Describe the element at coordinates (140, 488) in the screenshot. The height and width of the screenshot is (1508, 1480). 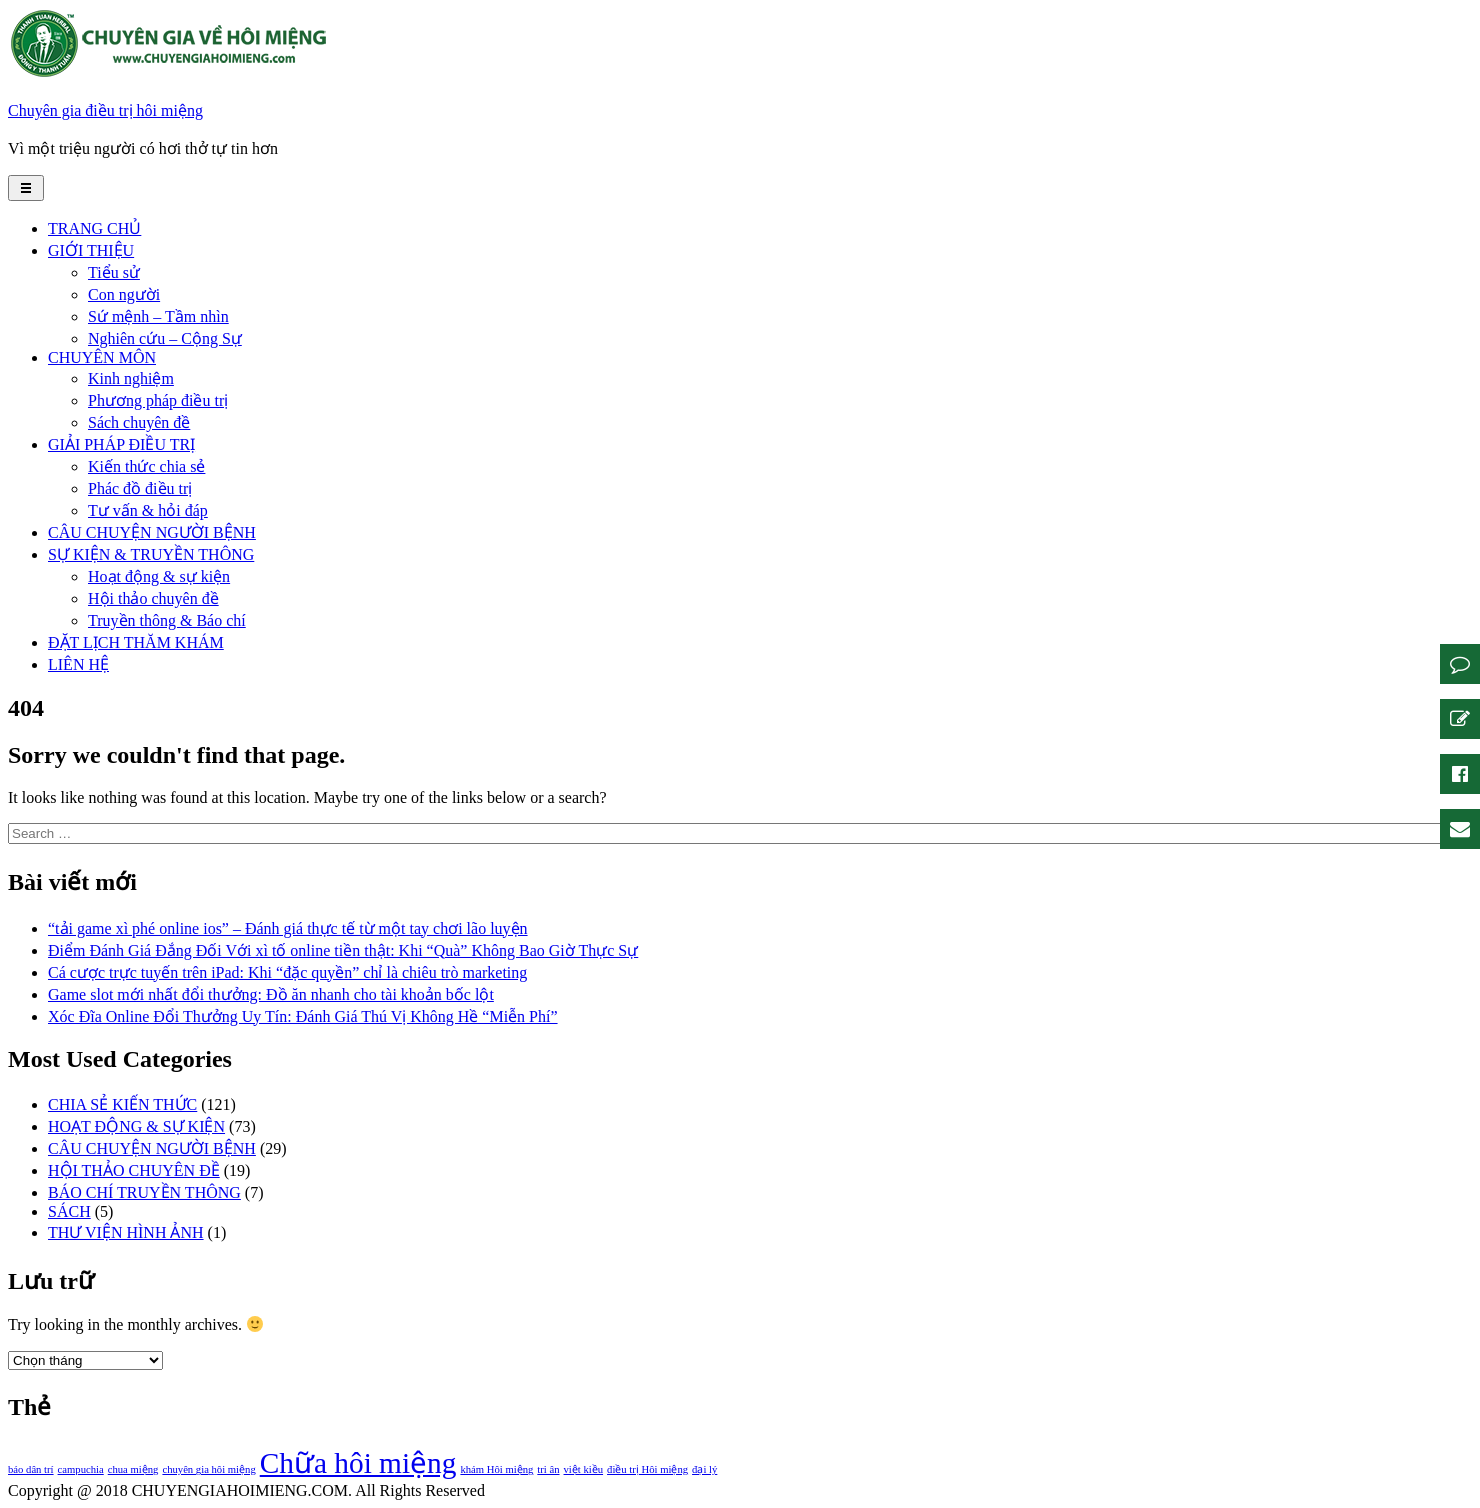
I see `Phác đồ điều trị` at that location.